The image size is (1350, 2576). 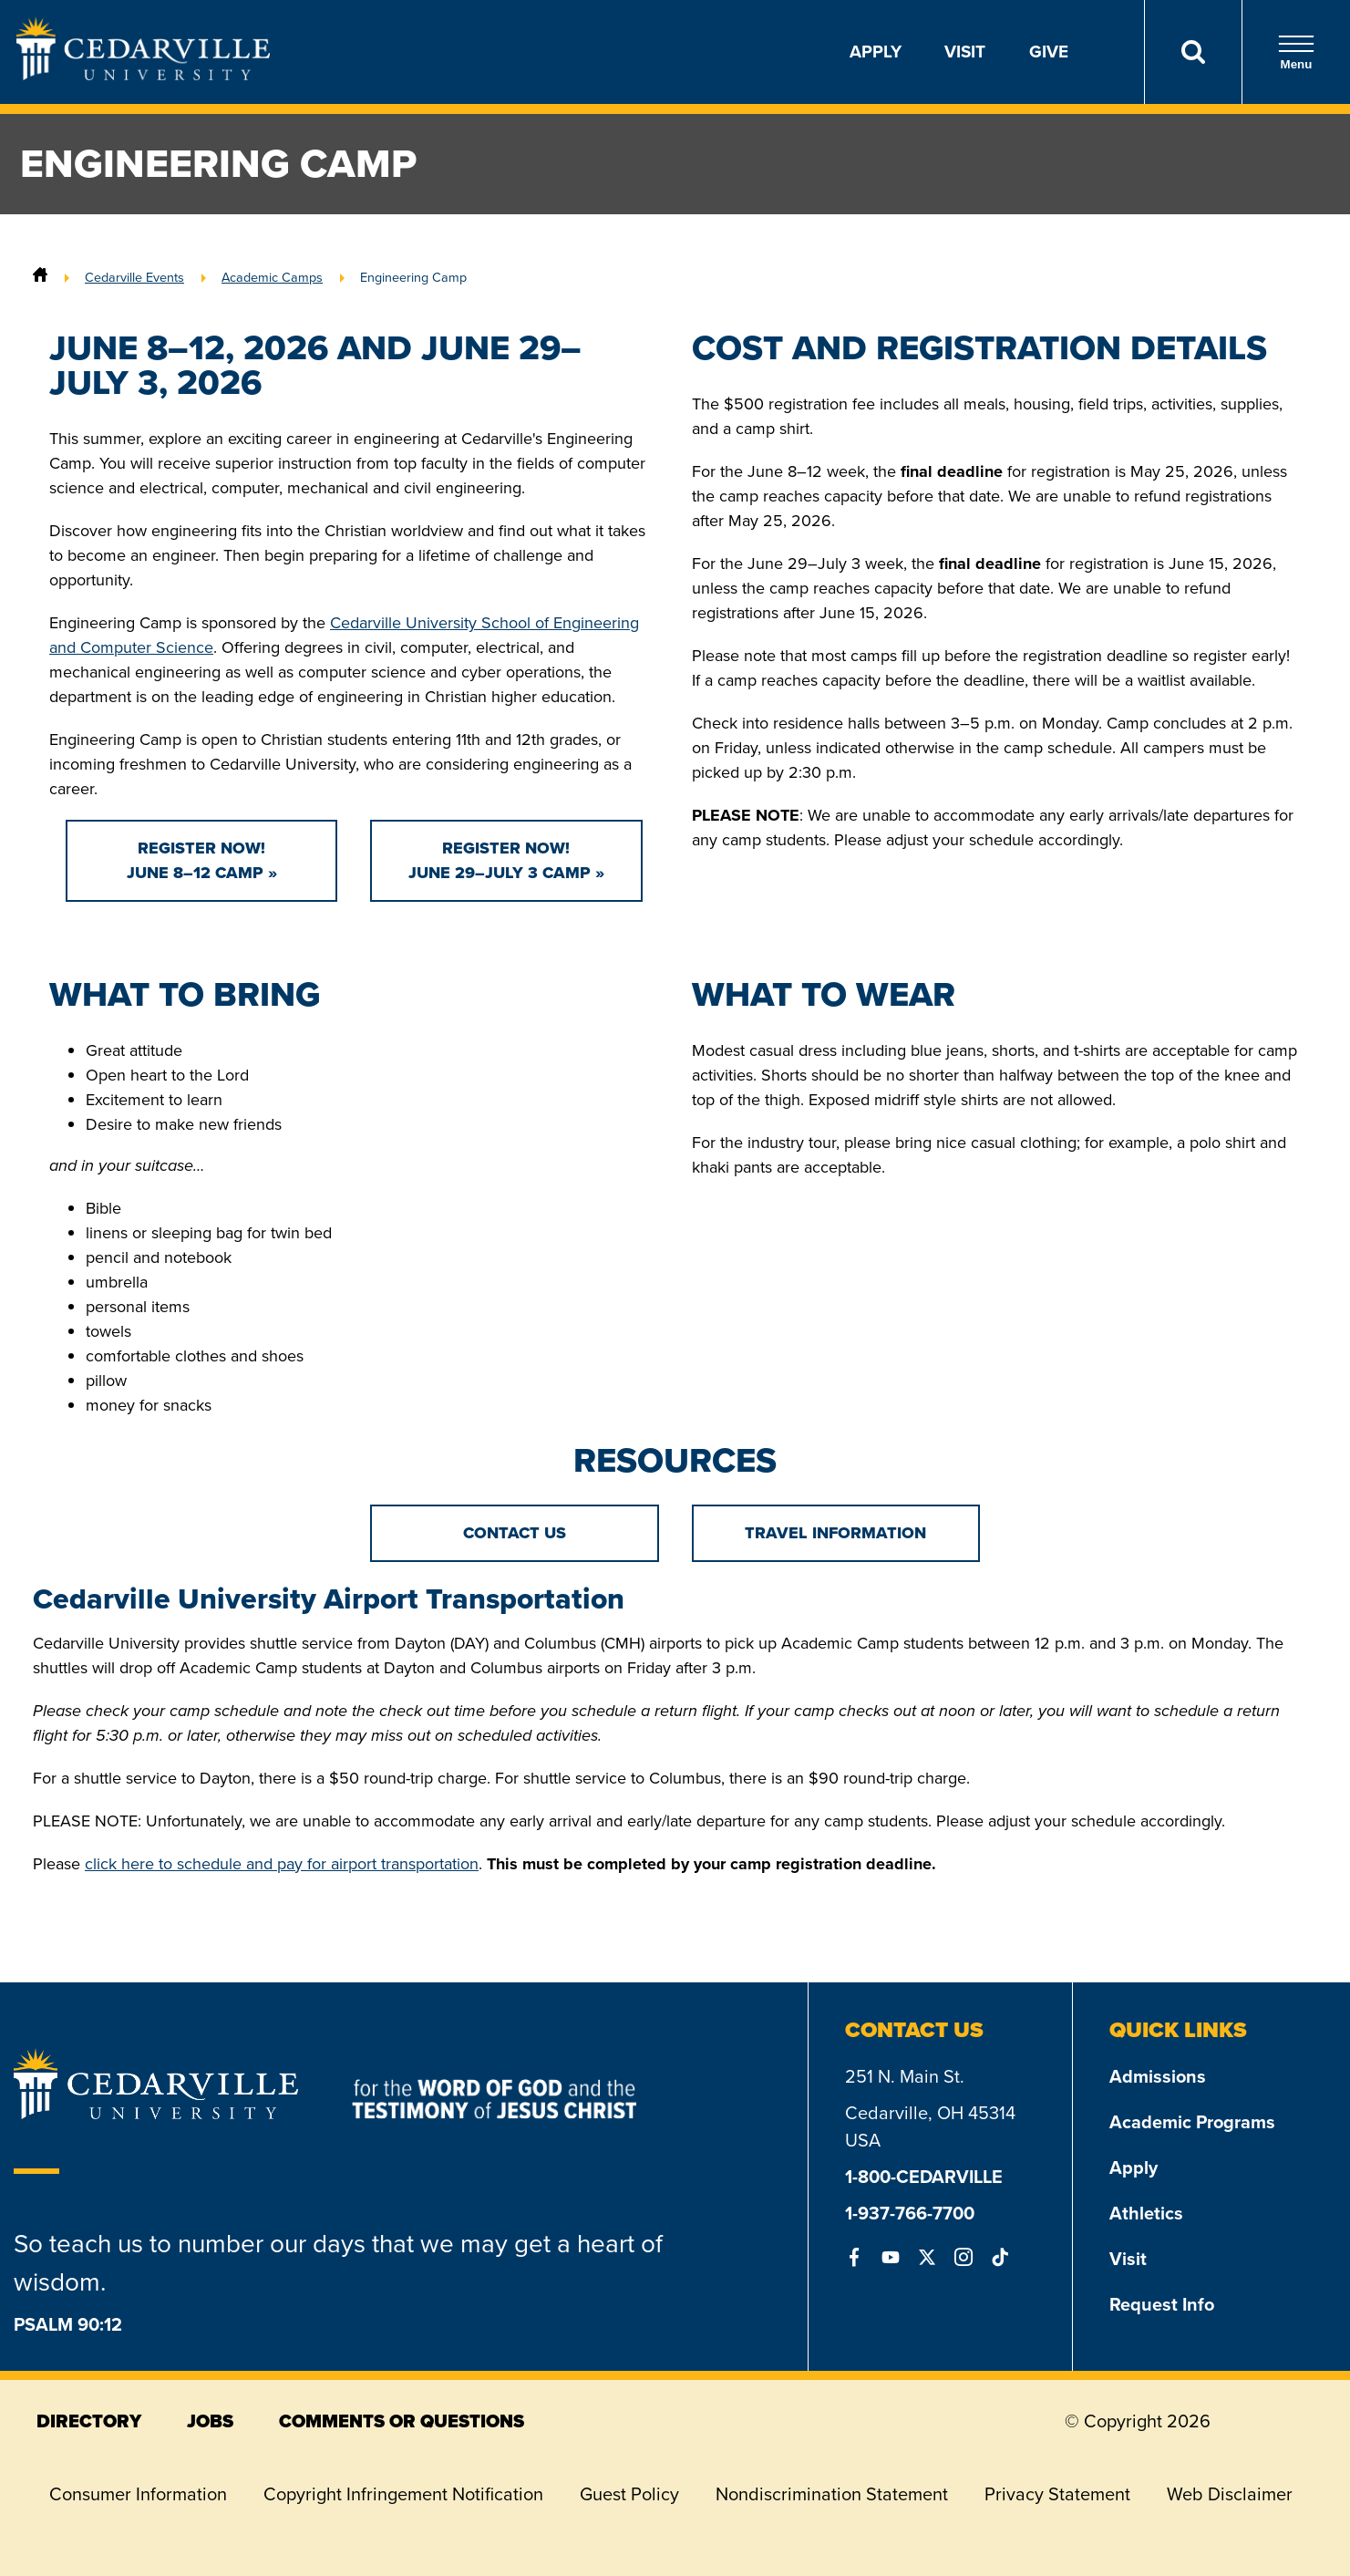 I want to click on Academic Camps, so click(x=272, y=277).